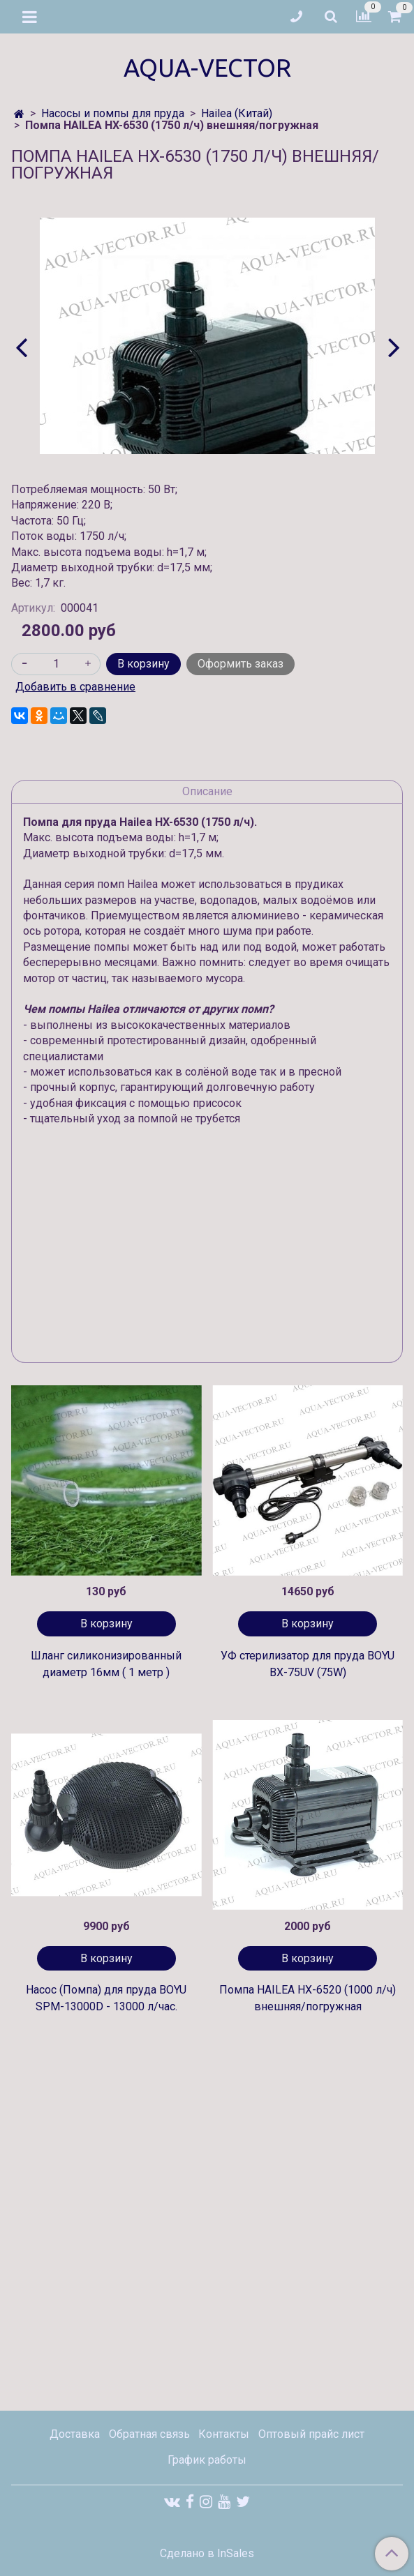 The width and height of the screenshot is (414, 2576). Describe the element at coordinates (307, 1998) in the screenshot. I see `Помпа HAILEA HX-6520 (1000 л/ч) внешняя/погружная` at that location.